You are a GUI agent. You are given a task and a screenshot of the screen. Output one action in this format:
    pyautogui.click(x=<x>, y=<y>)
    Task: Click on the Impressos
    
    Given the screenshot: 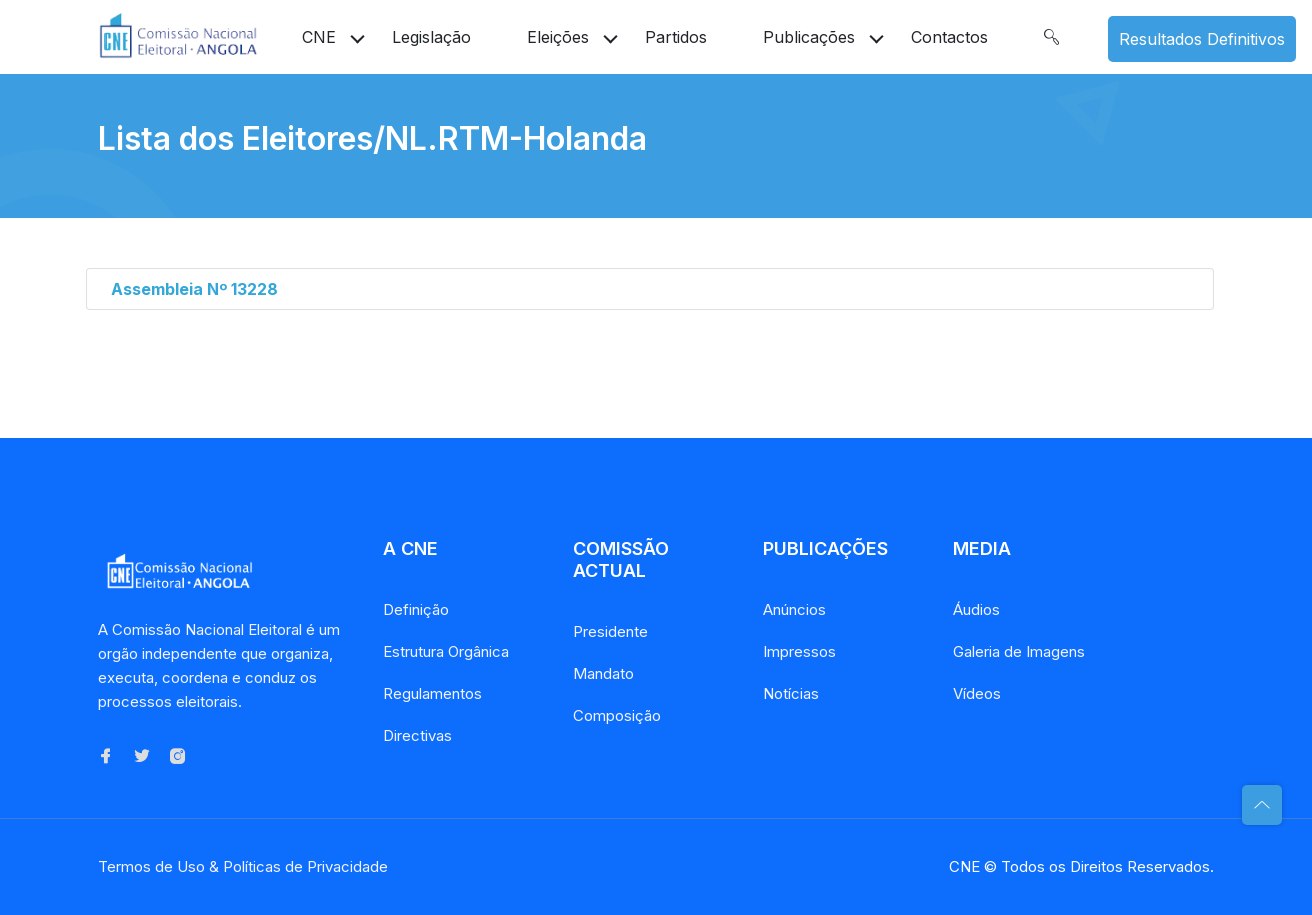 What is the action you would take?
    pyautogui.click(x=799, y=651)
    